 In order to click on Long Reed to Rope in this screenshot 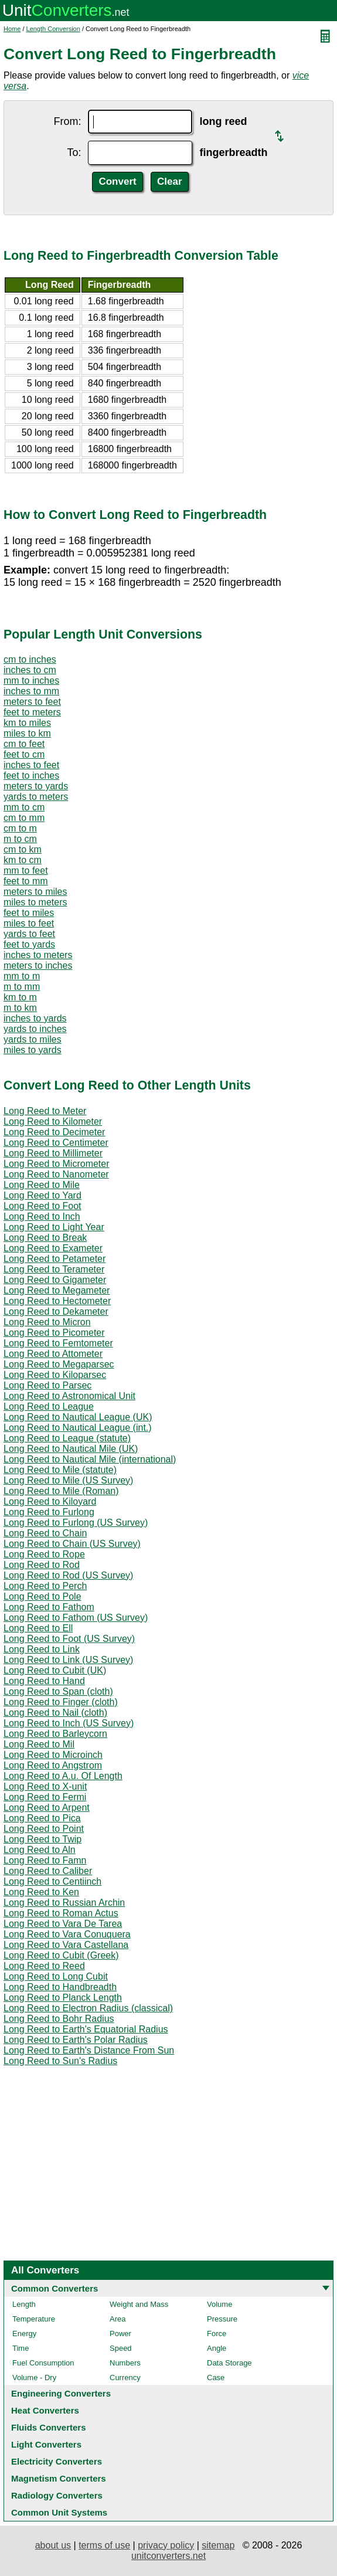, I will do `click(44, 1554)`.